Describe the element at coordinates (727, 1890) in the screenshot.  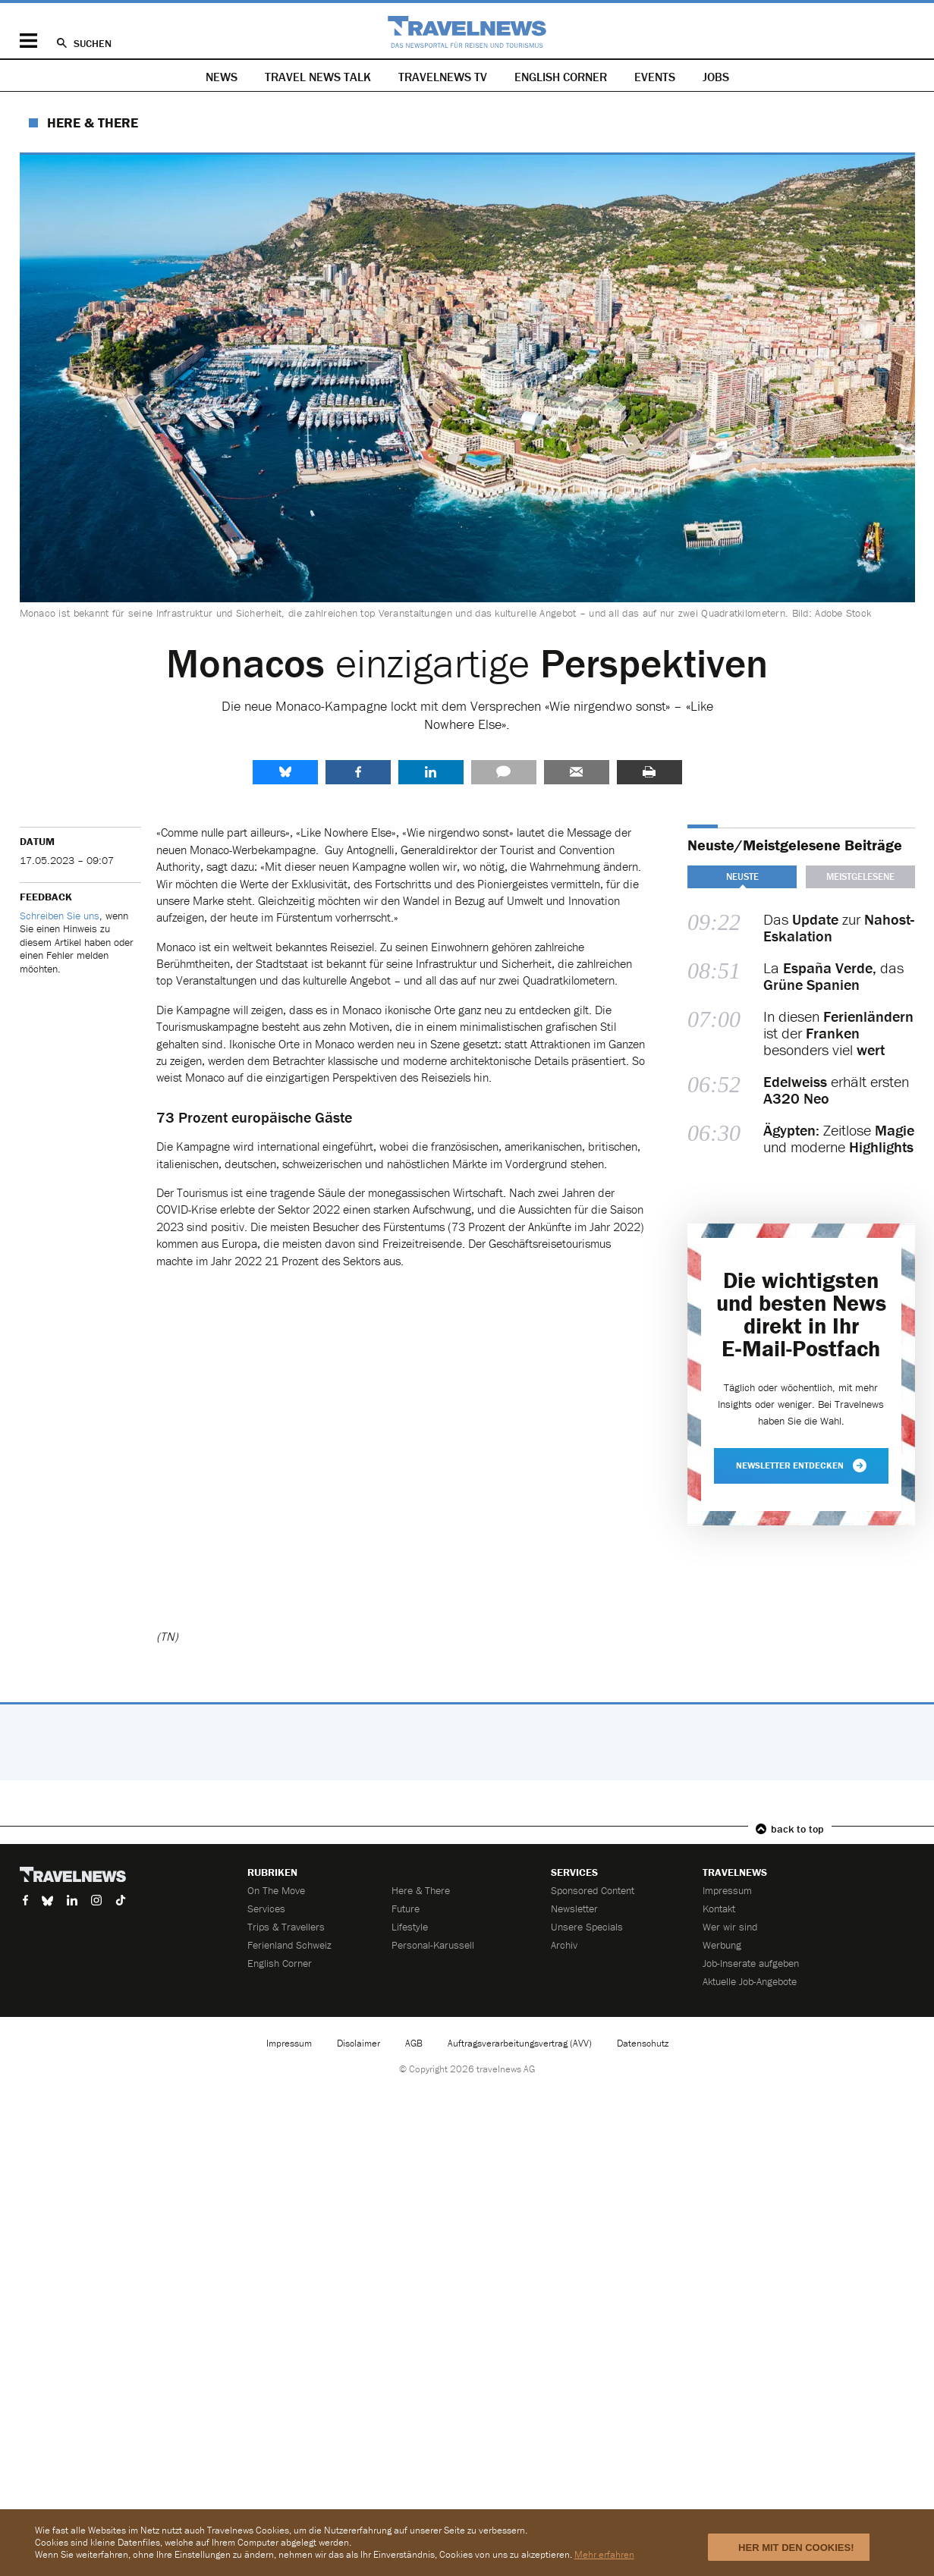
I see `Impressum` at that location.